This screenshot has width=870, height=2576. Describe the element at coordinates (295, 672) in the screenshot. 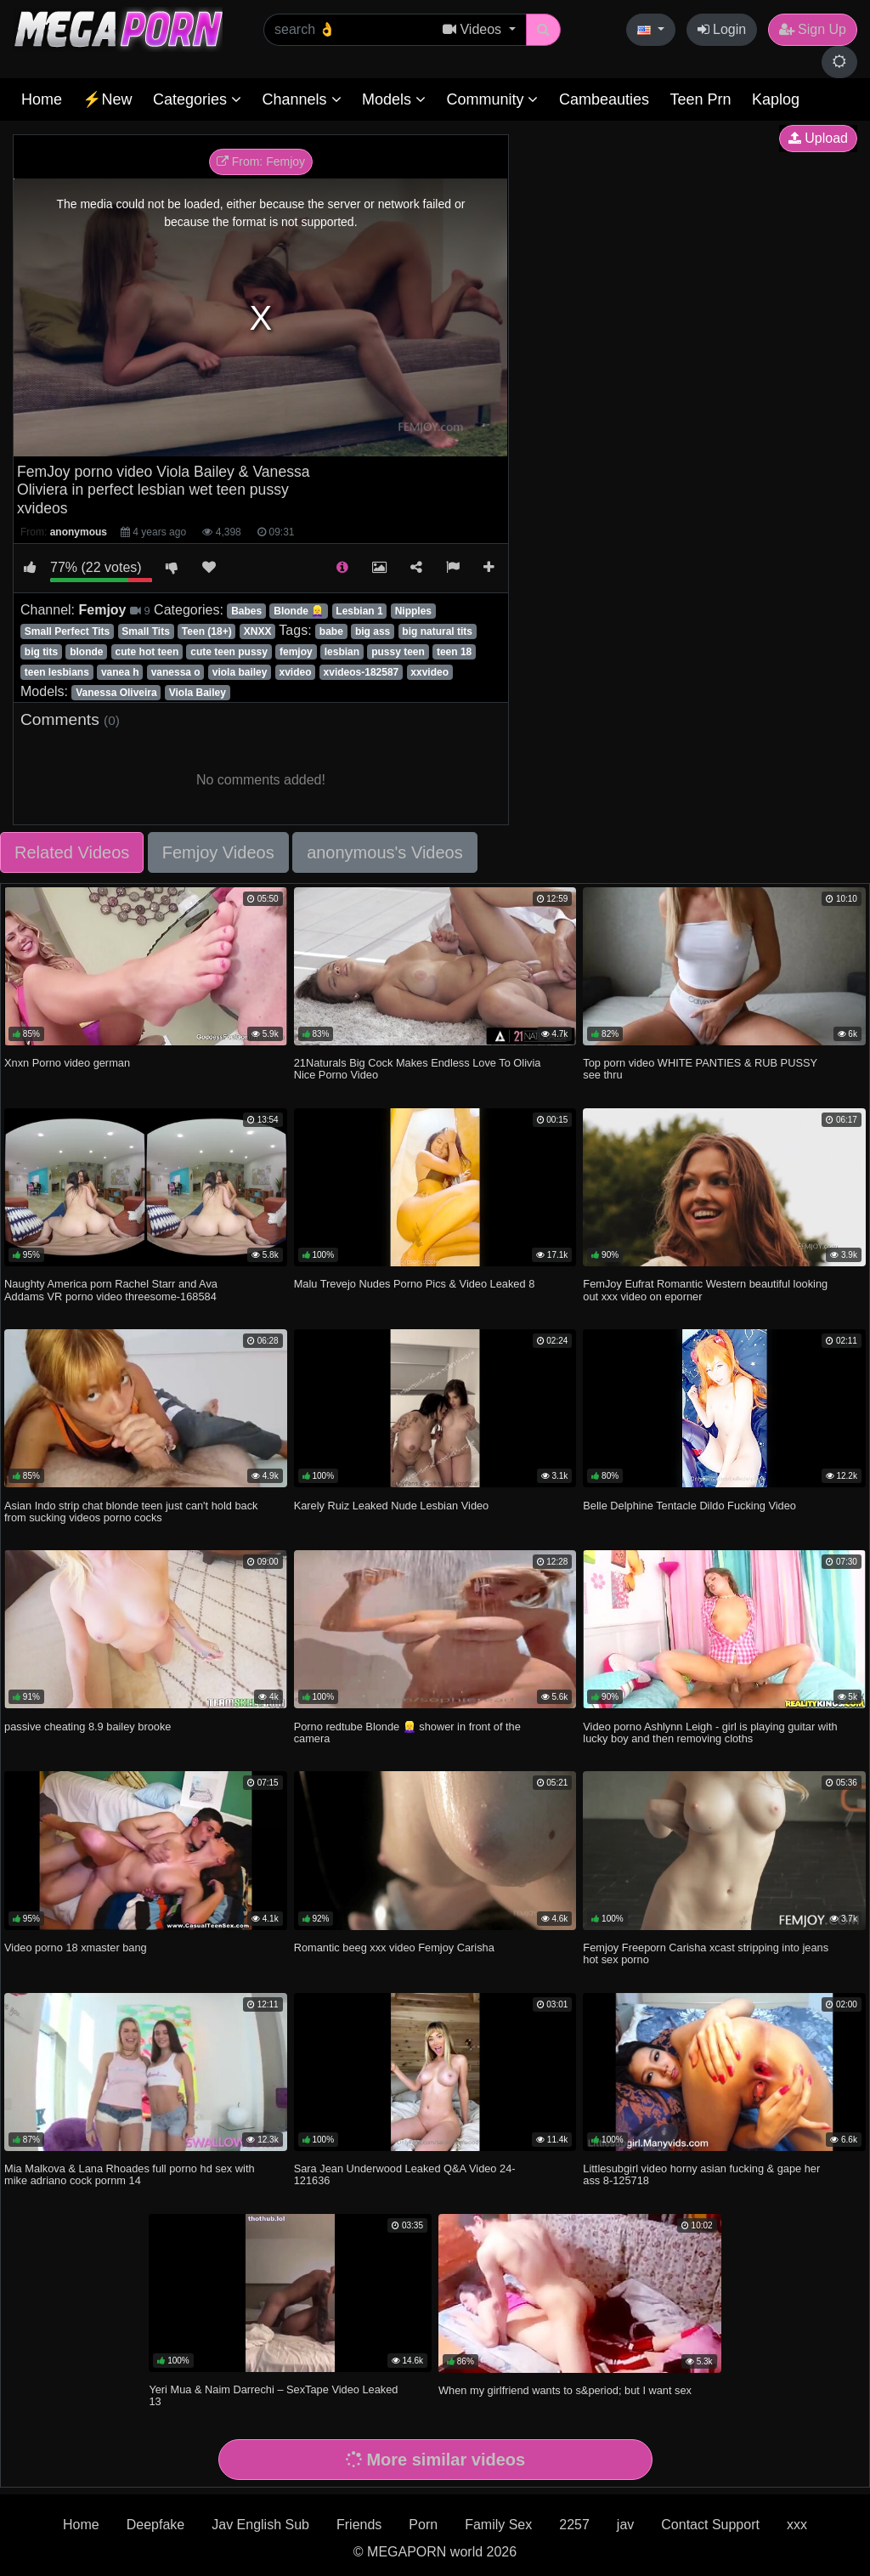

I see `xvideo` at that location.